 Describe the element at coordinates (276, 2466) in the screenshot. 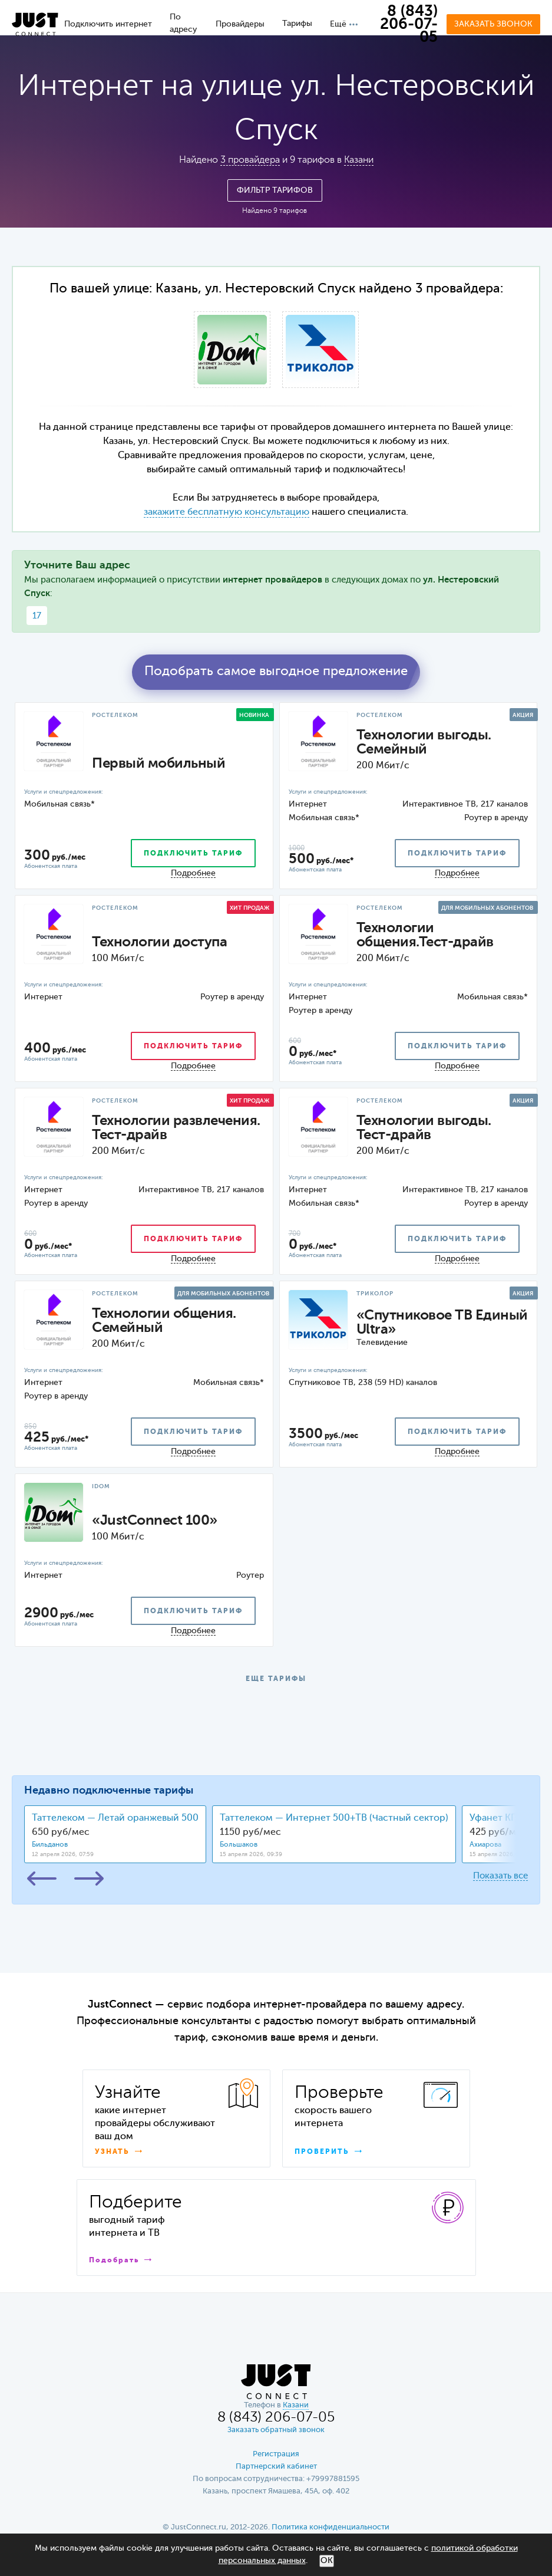

I see `Партнерский кабинет` at that location.